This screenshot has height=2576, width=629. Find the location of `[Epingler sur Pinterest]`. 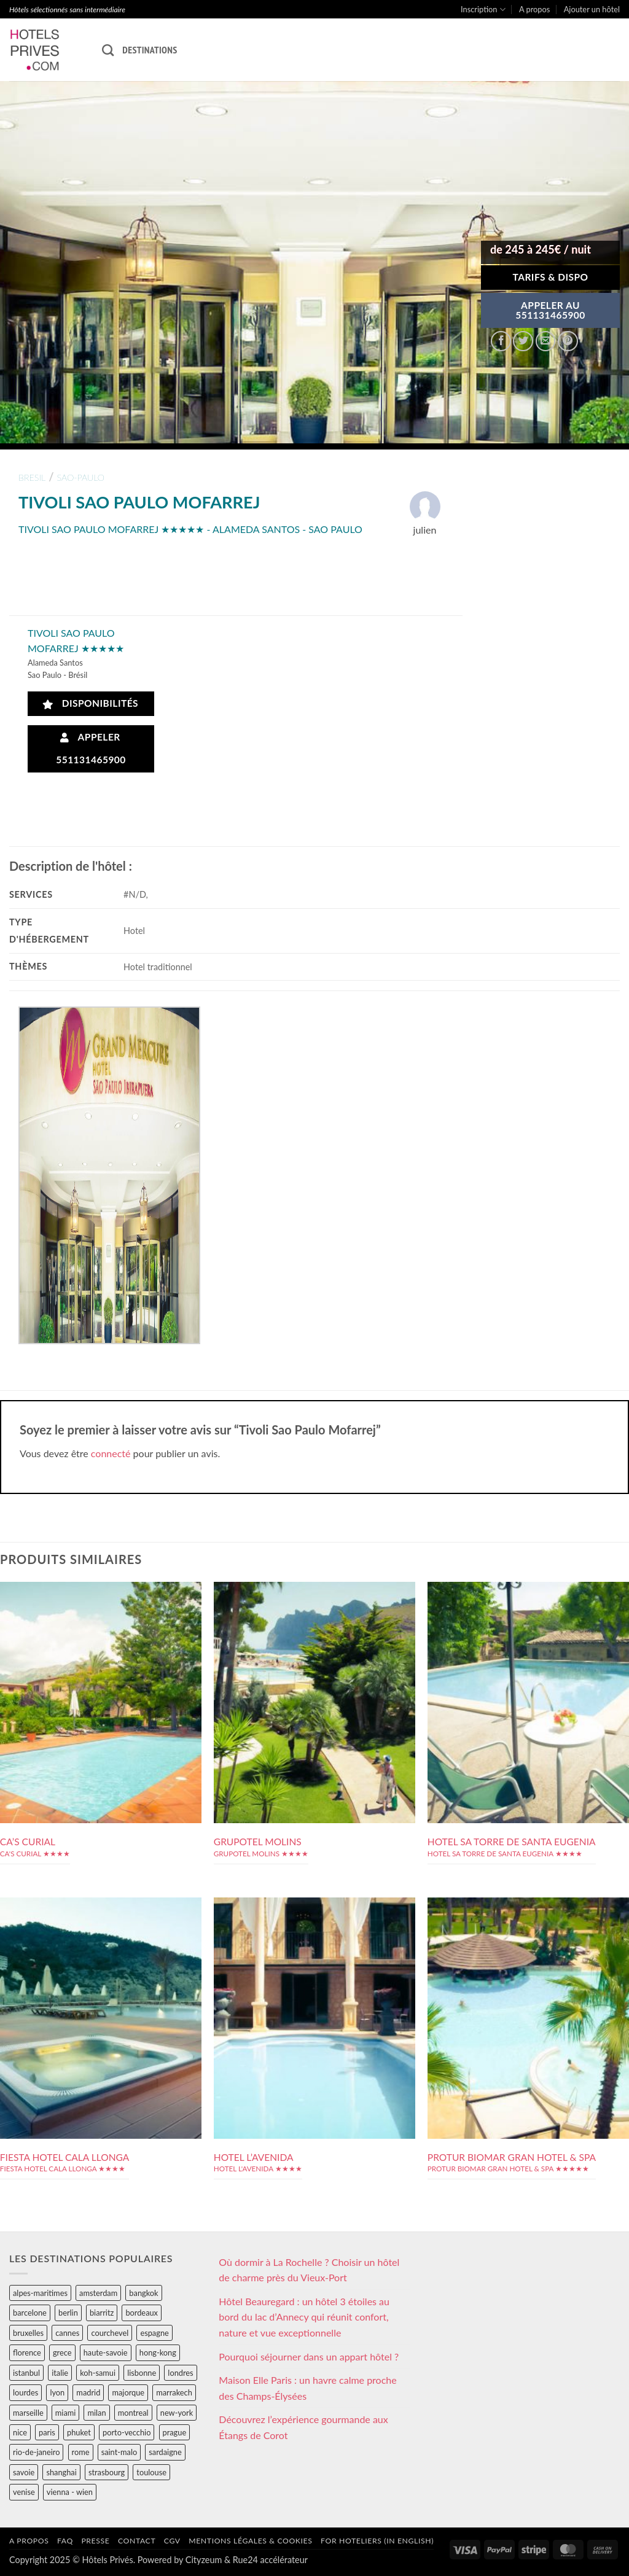

[Epingler sur Pinterest] is located at coordinates (568, 341).